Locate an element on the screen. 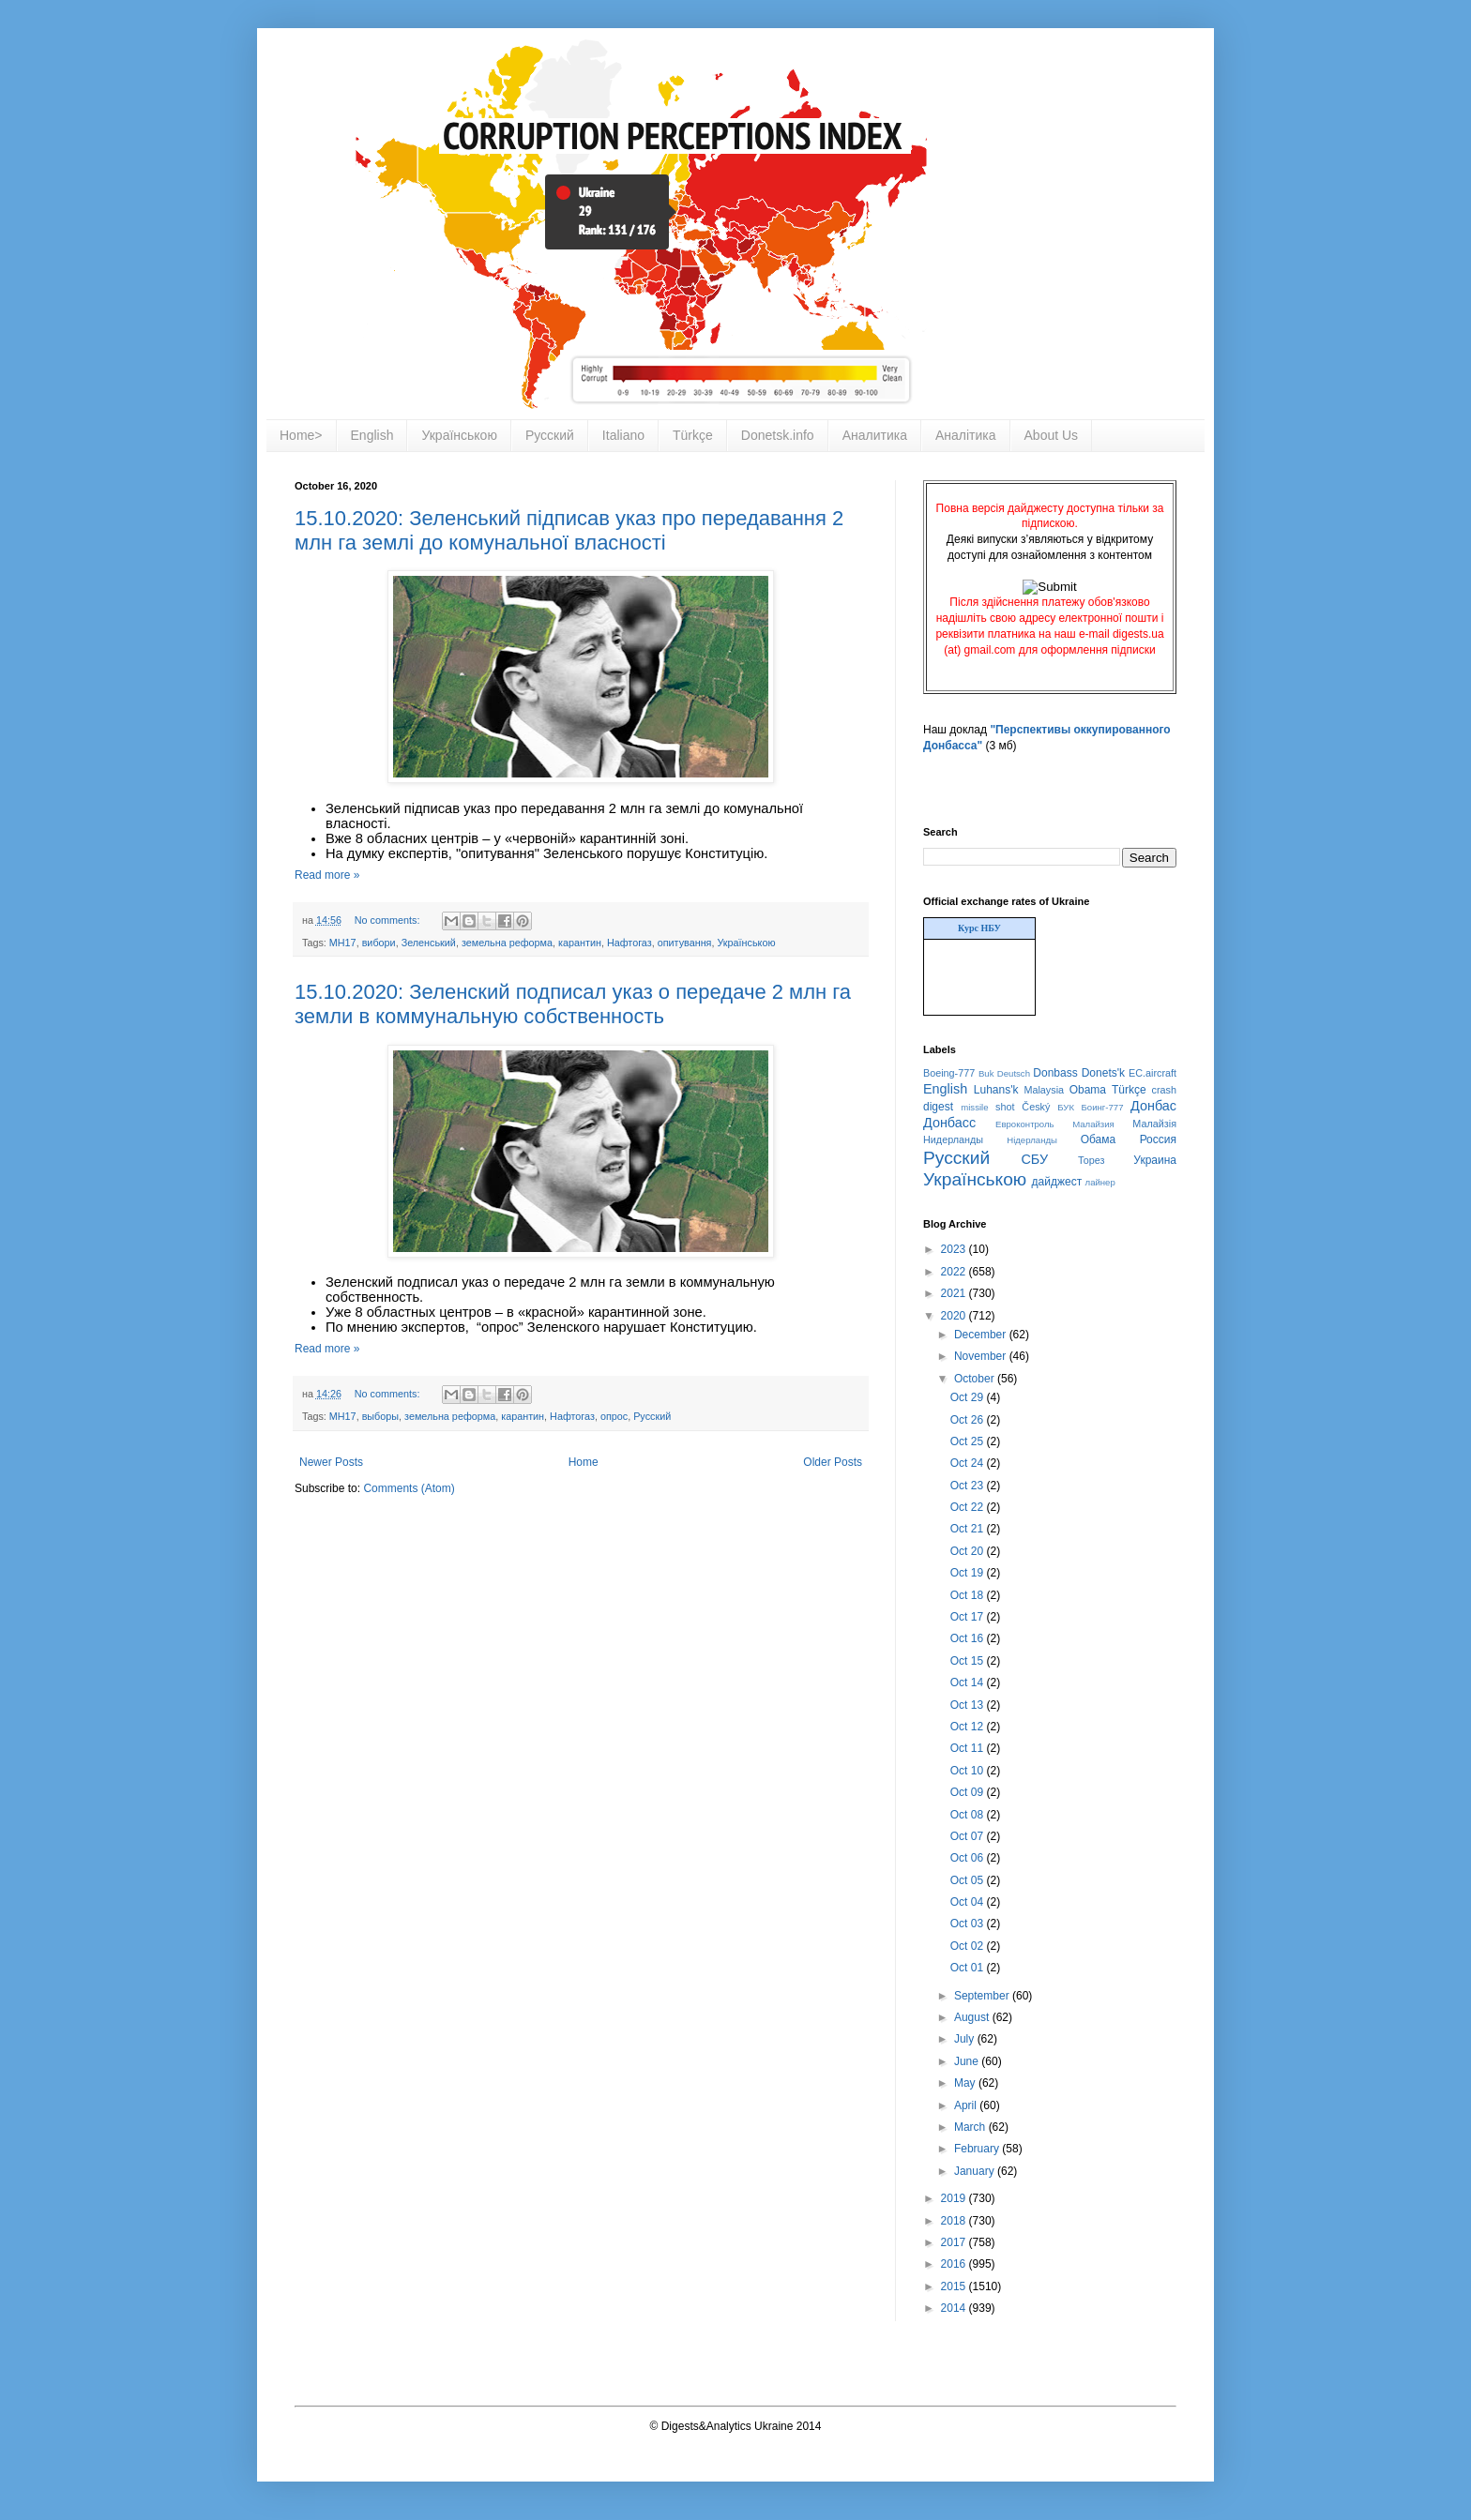 Image resolution: width=1471 pixels, height=2520 pixels. Home is located at coordinates (584, 1462).